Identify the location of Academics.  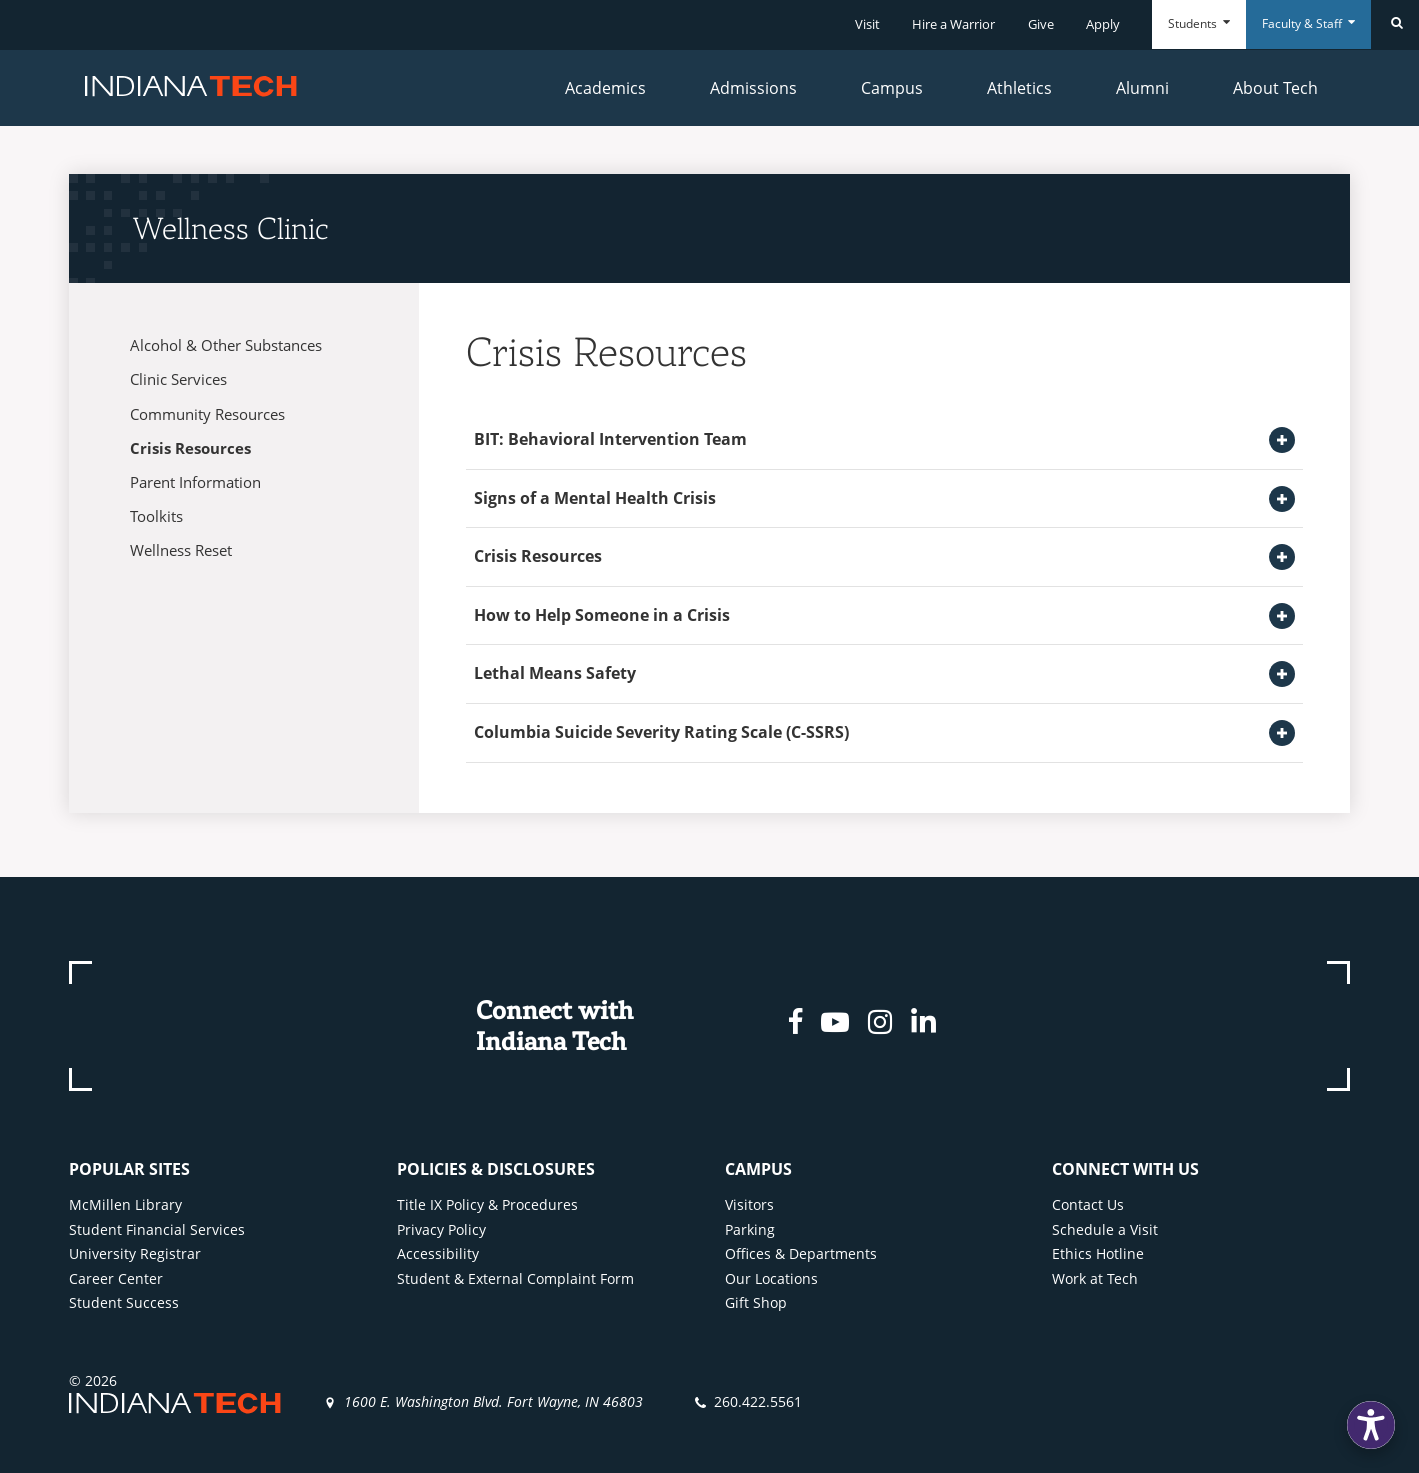
(605, 88).